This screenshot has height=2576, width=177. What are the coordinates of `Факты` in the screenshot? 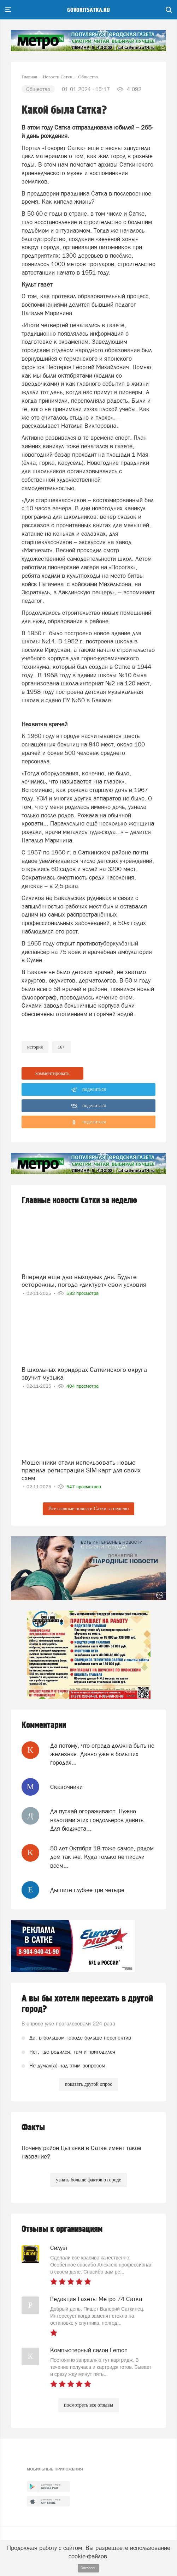 It's located at (33, 2127).